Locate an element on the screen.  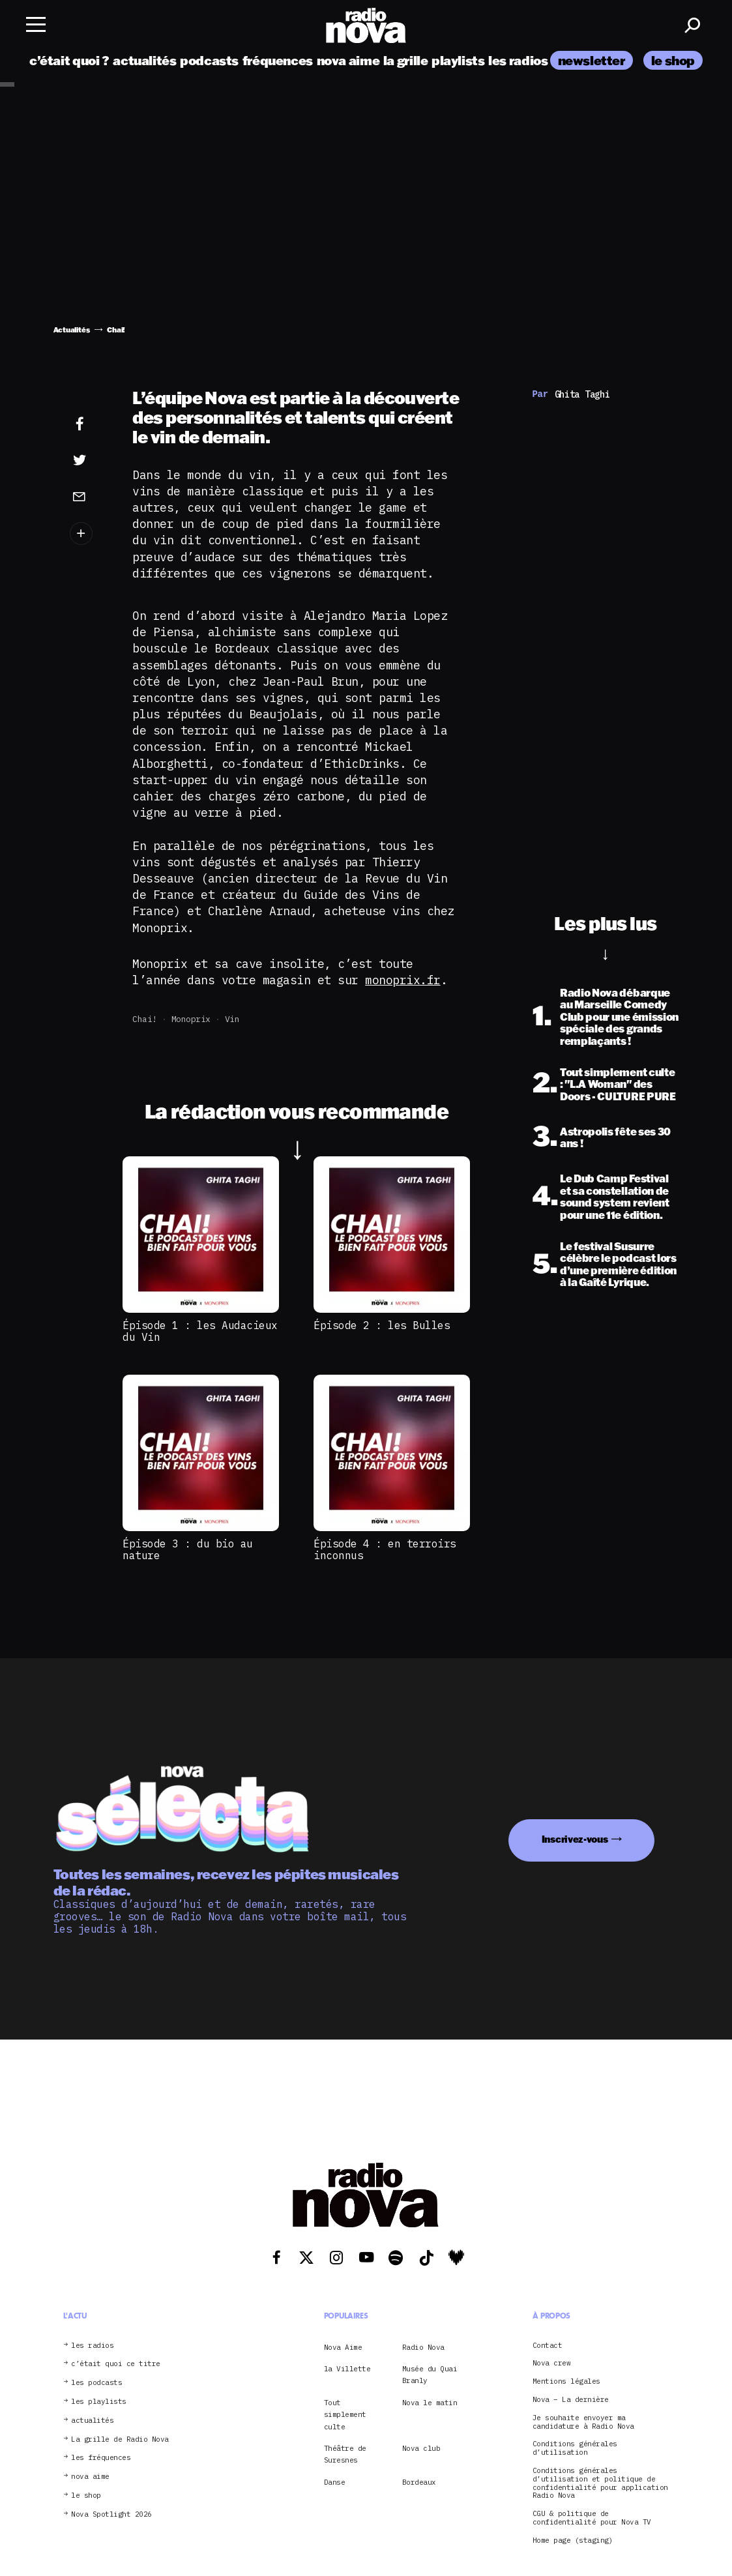
Conditions générales d’utilisation et politique de confidentialité pour application Radio Nova is located at coordinates (600, 2483).